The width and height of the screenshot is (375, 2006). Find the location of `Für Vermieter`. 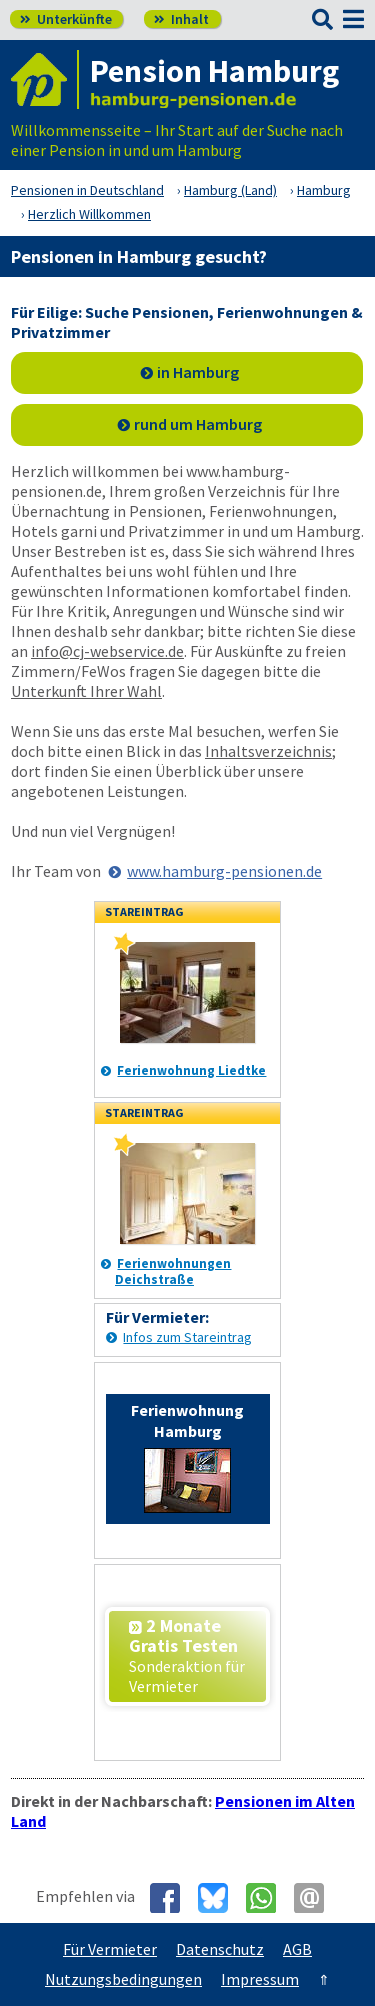

Für Vermieter is located at coordinates (110, 1949).